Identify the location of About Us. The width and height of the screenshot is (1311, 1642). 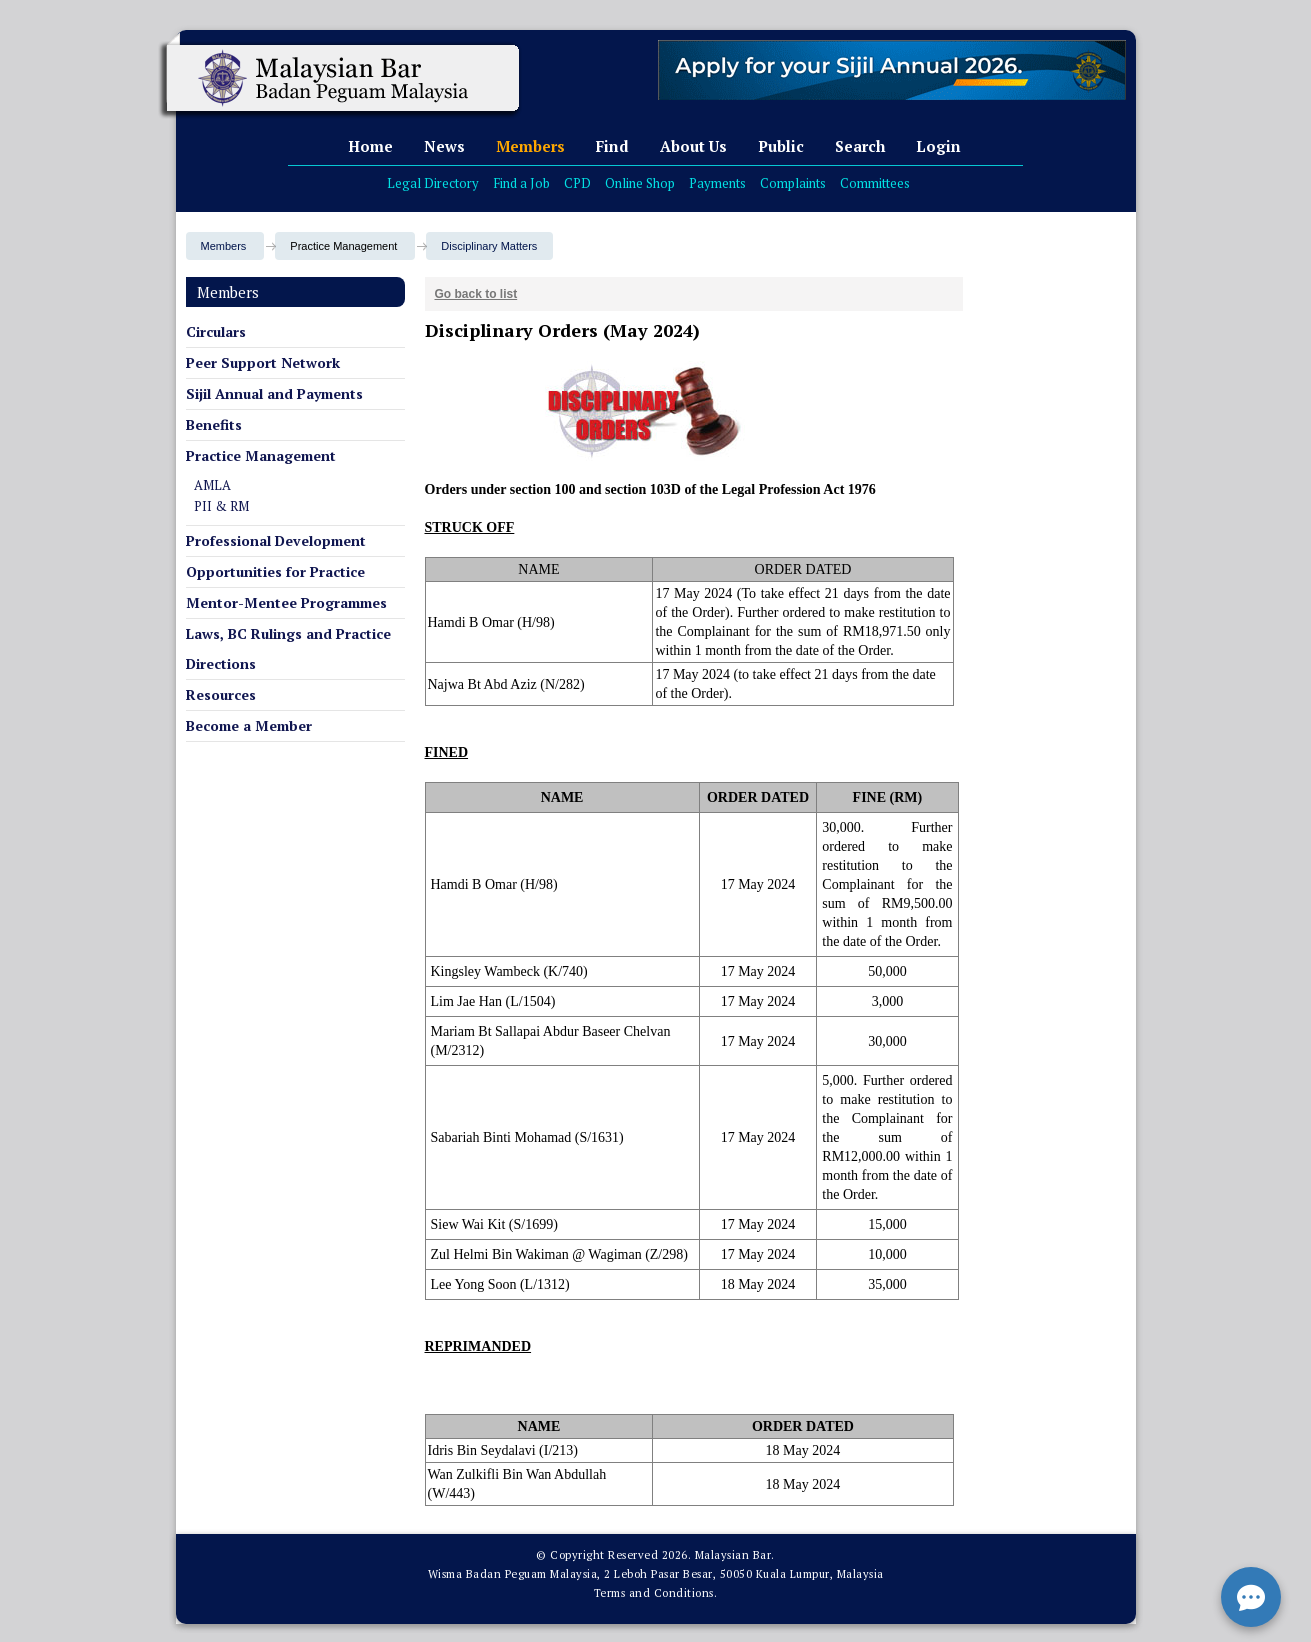
(693, 146).